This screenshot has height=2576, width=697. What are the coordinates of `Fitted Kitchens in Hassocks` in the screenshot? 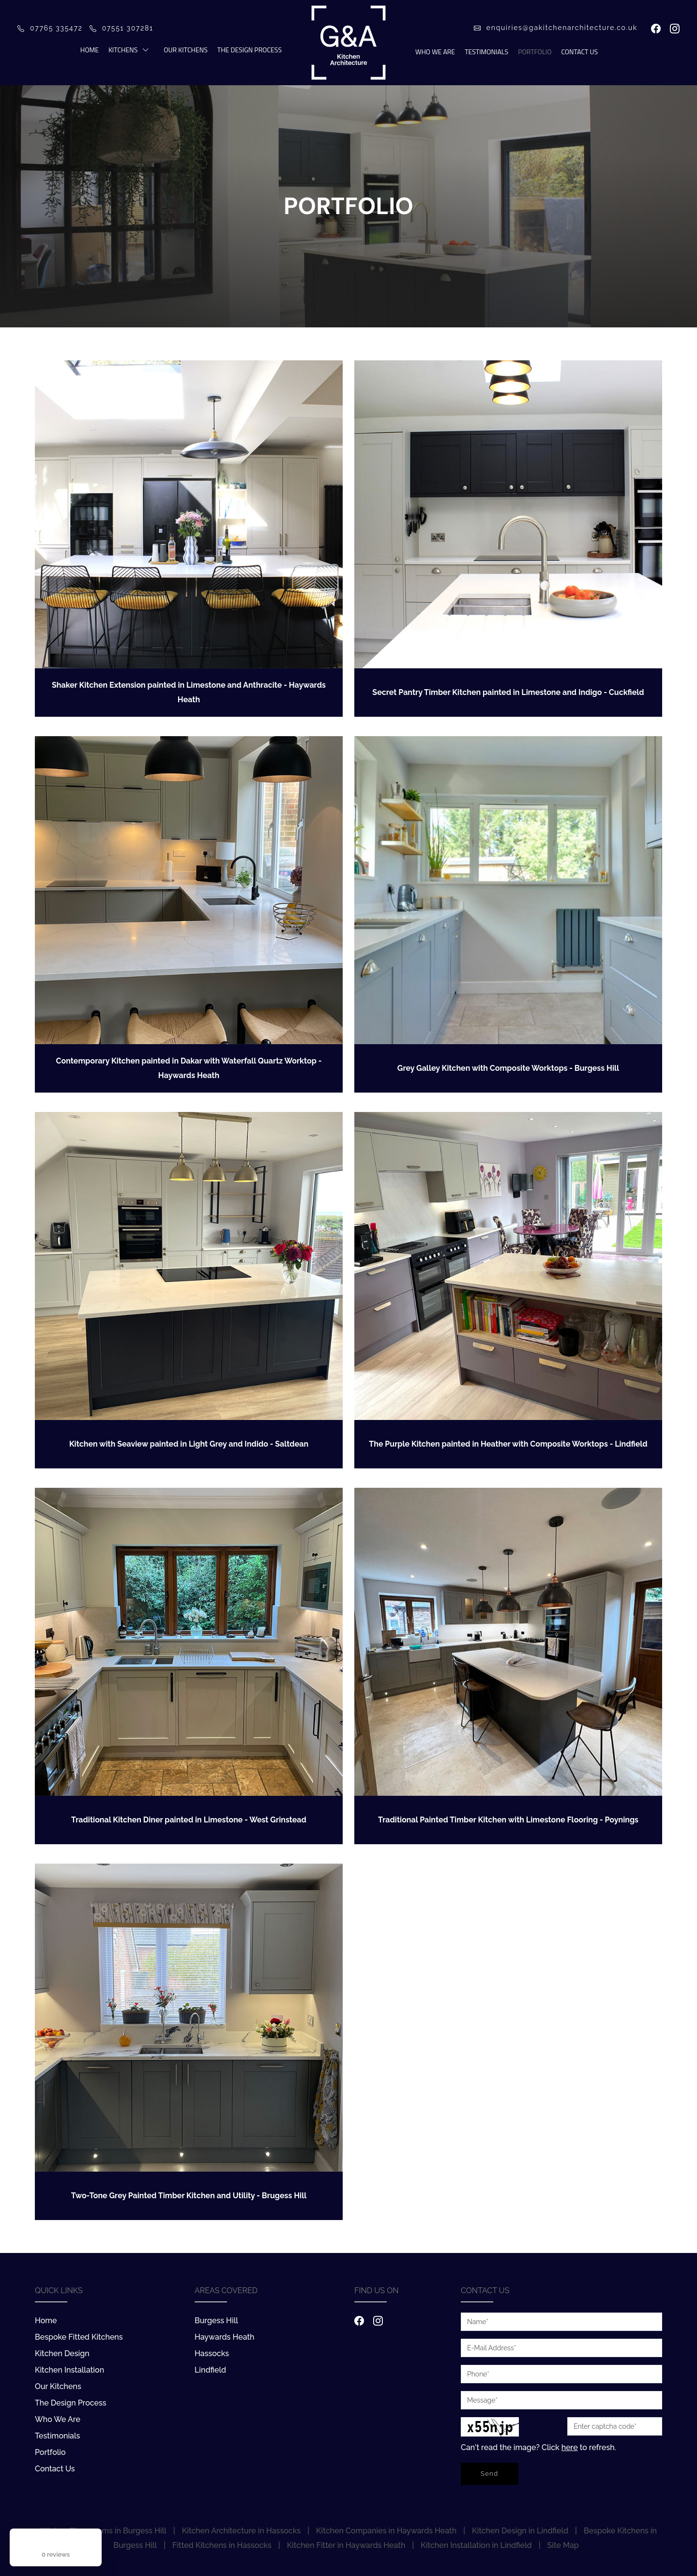 It's located at (222, 2545).